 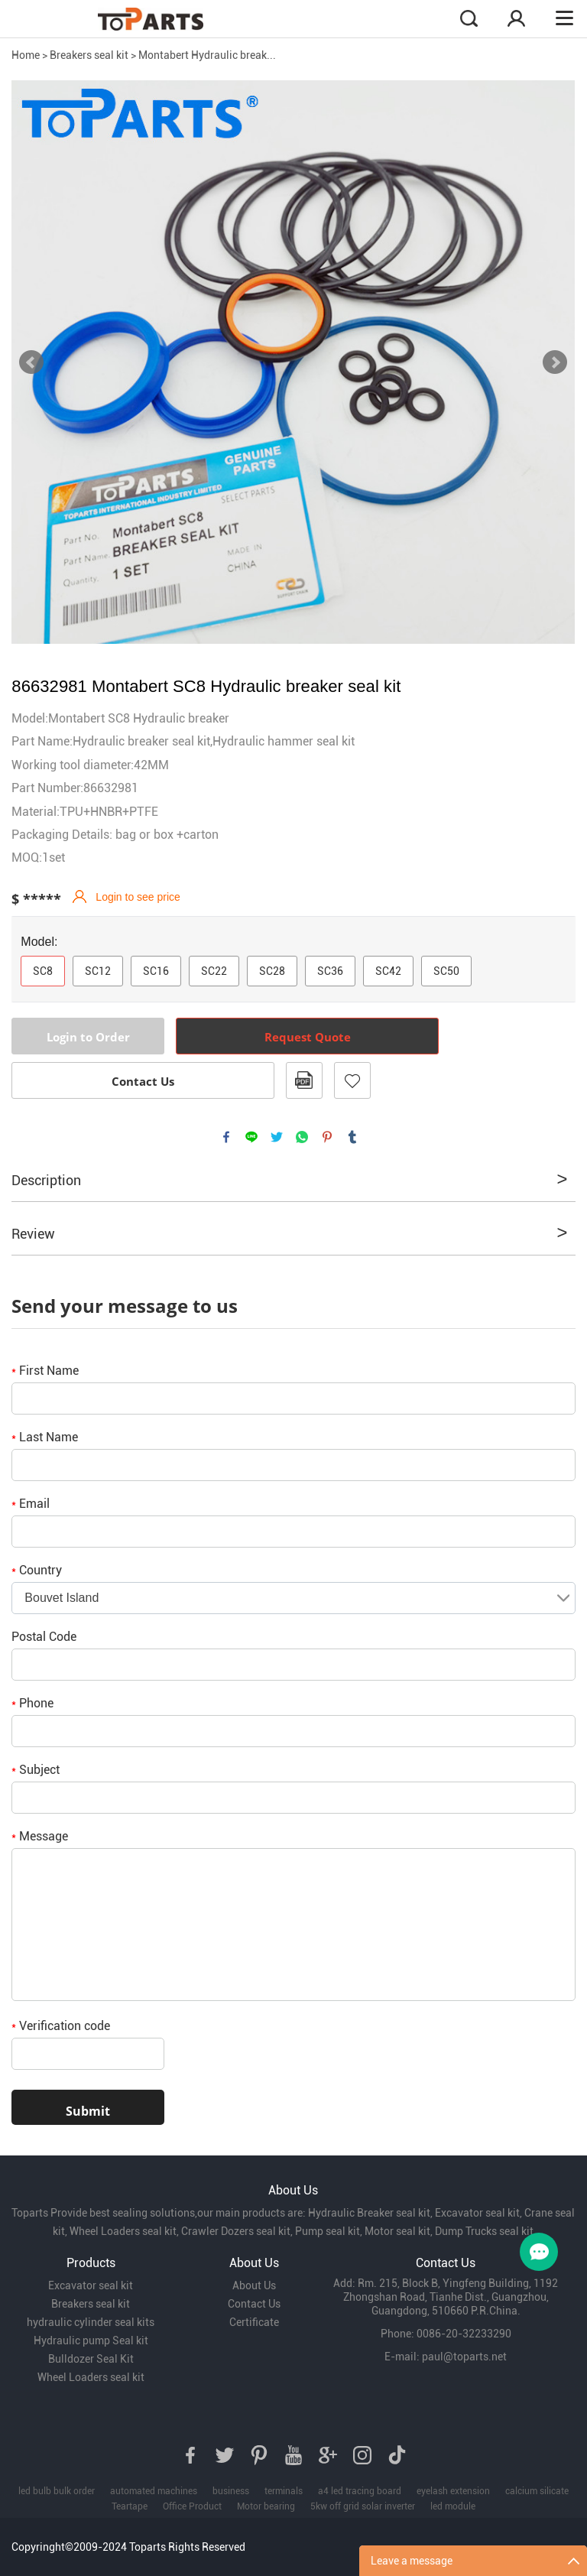 I want to click on led module, so click(x=452, y=2506).